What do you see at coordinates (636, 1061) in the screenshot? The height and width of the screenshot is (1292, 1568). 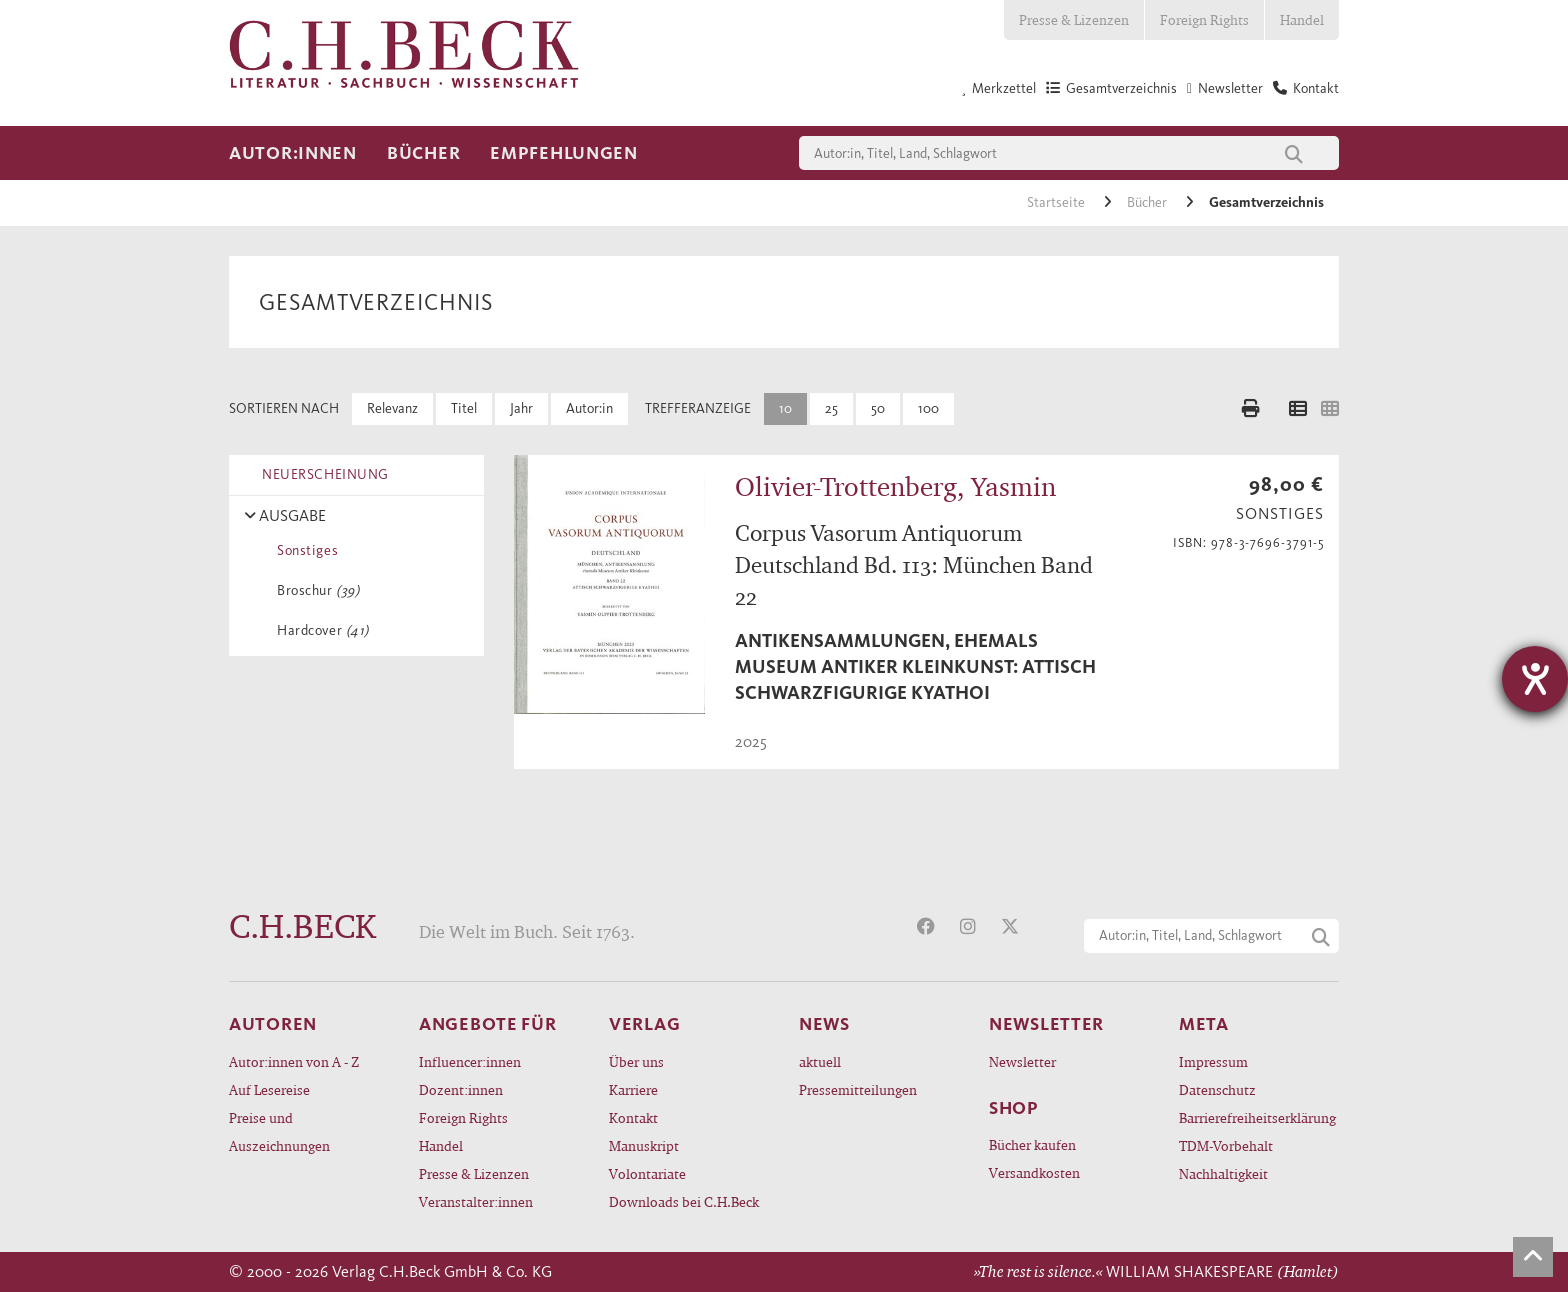 I see `Über uns` at bounding box center [636, 1061].